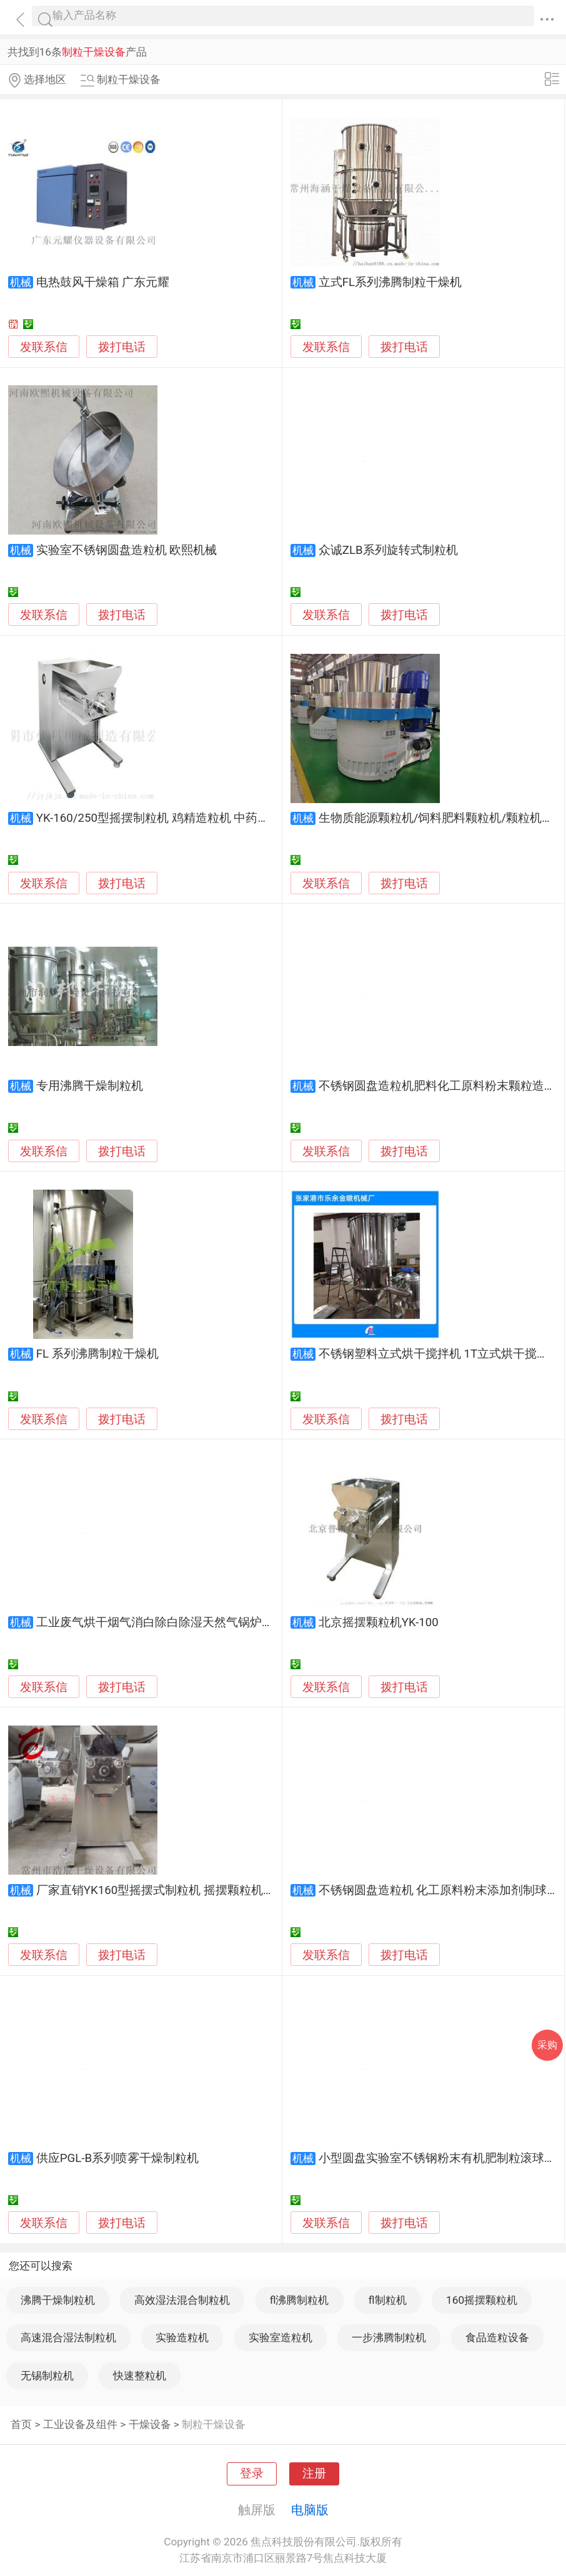 Image resolution: width=566 pixels, height=2576 pixels. What do you see at coordinates (103, 282) in the screenshot?
I see `电热鼓风干燥箱 广东元耀` at bounding box center [103, 282].